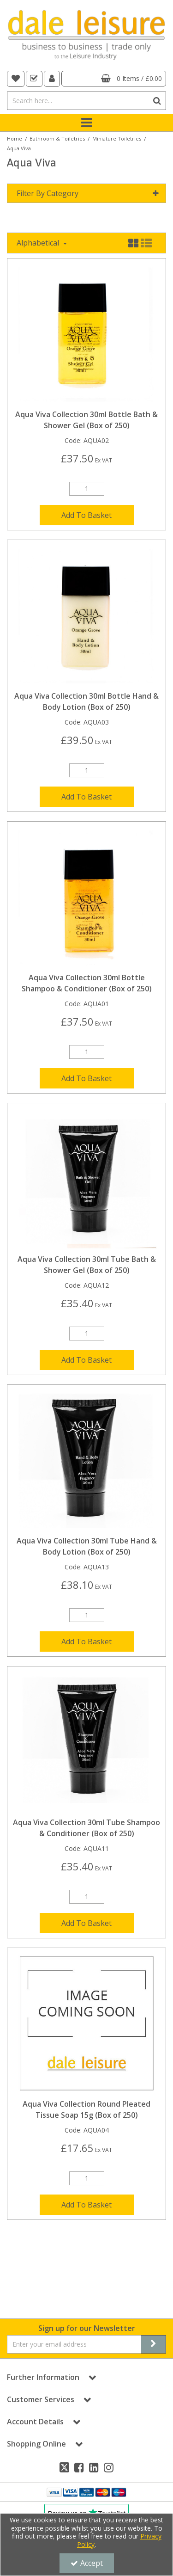  I want to click on [Start Search], so click(157, 101).